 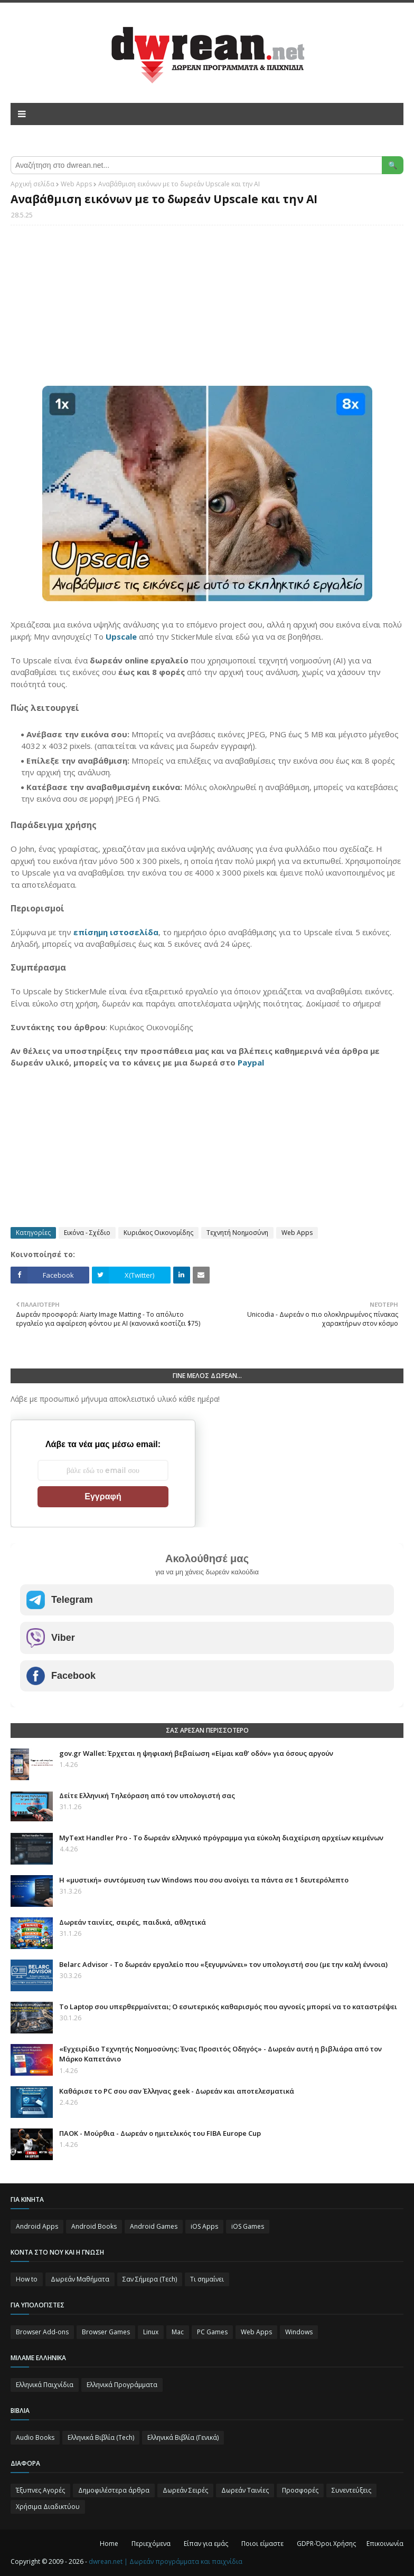 What do you see at coordinates (300, 2490) in the screenshot?
I see `Προσφορές` at bounding box center [300, 2490].